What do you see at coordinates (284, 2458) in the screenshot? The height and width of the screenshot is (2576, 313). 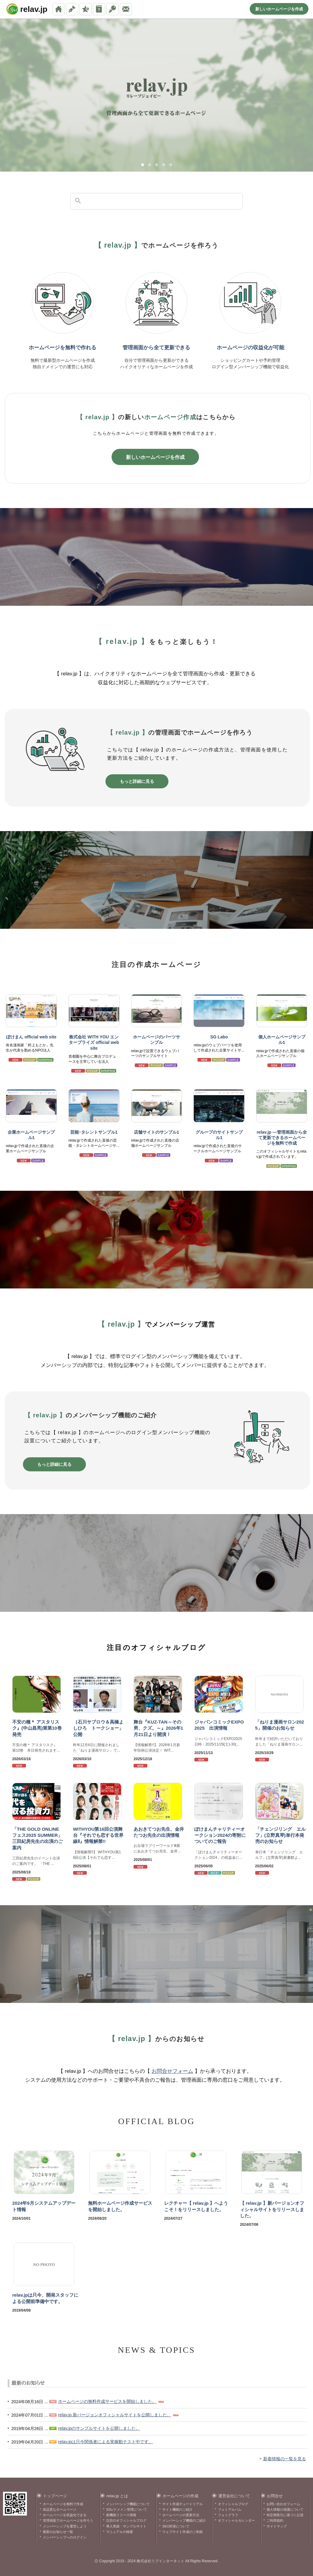 I see `新着情報の一覧を見る` at bounding box center [284, 2458].